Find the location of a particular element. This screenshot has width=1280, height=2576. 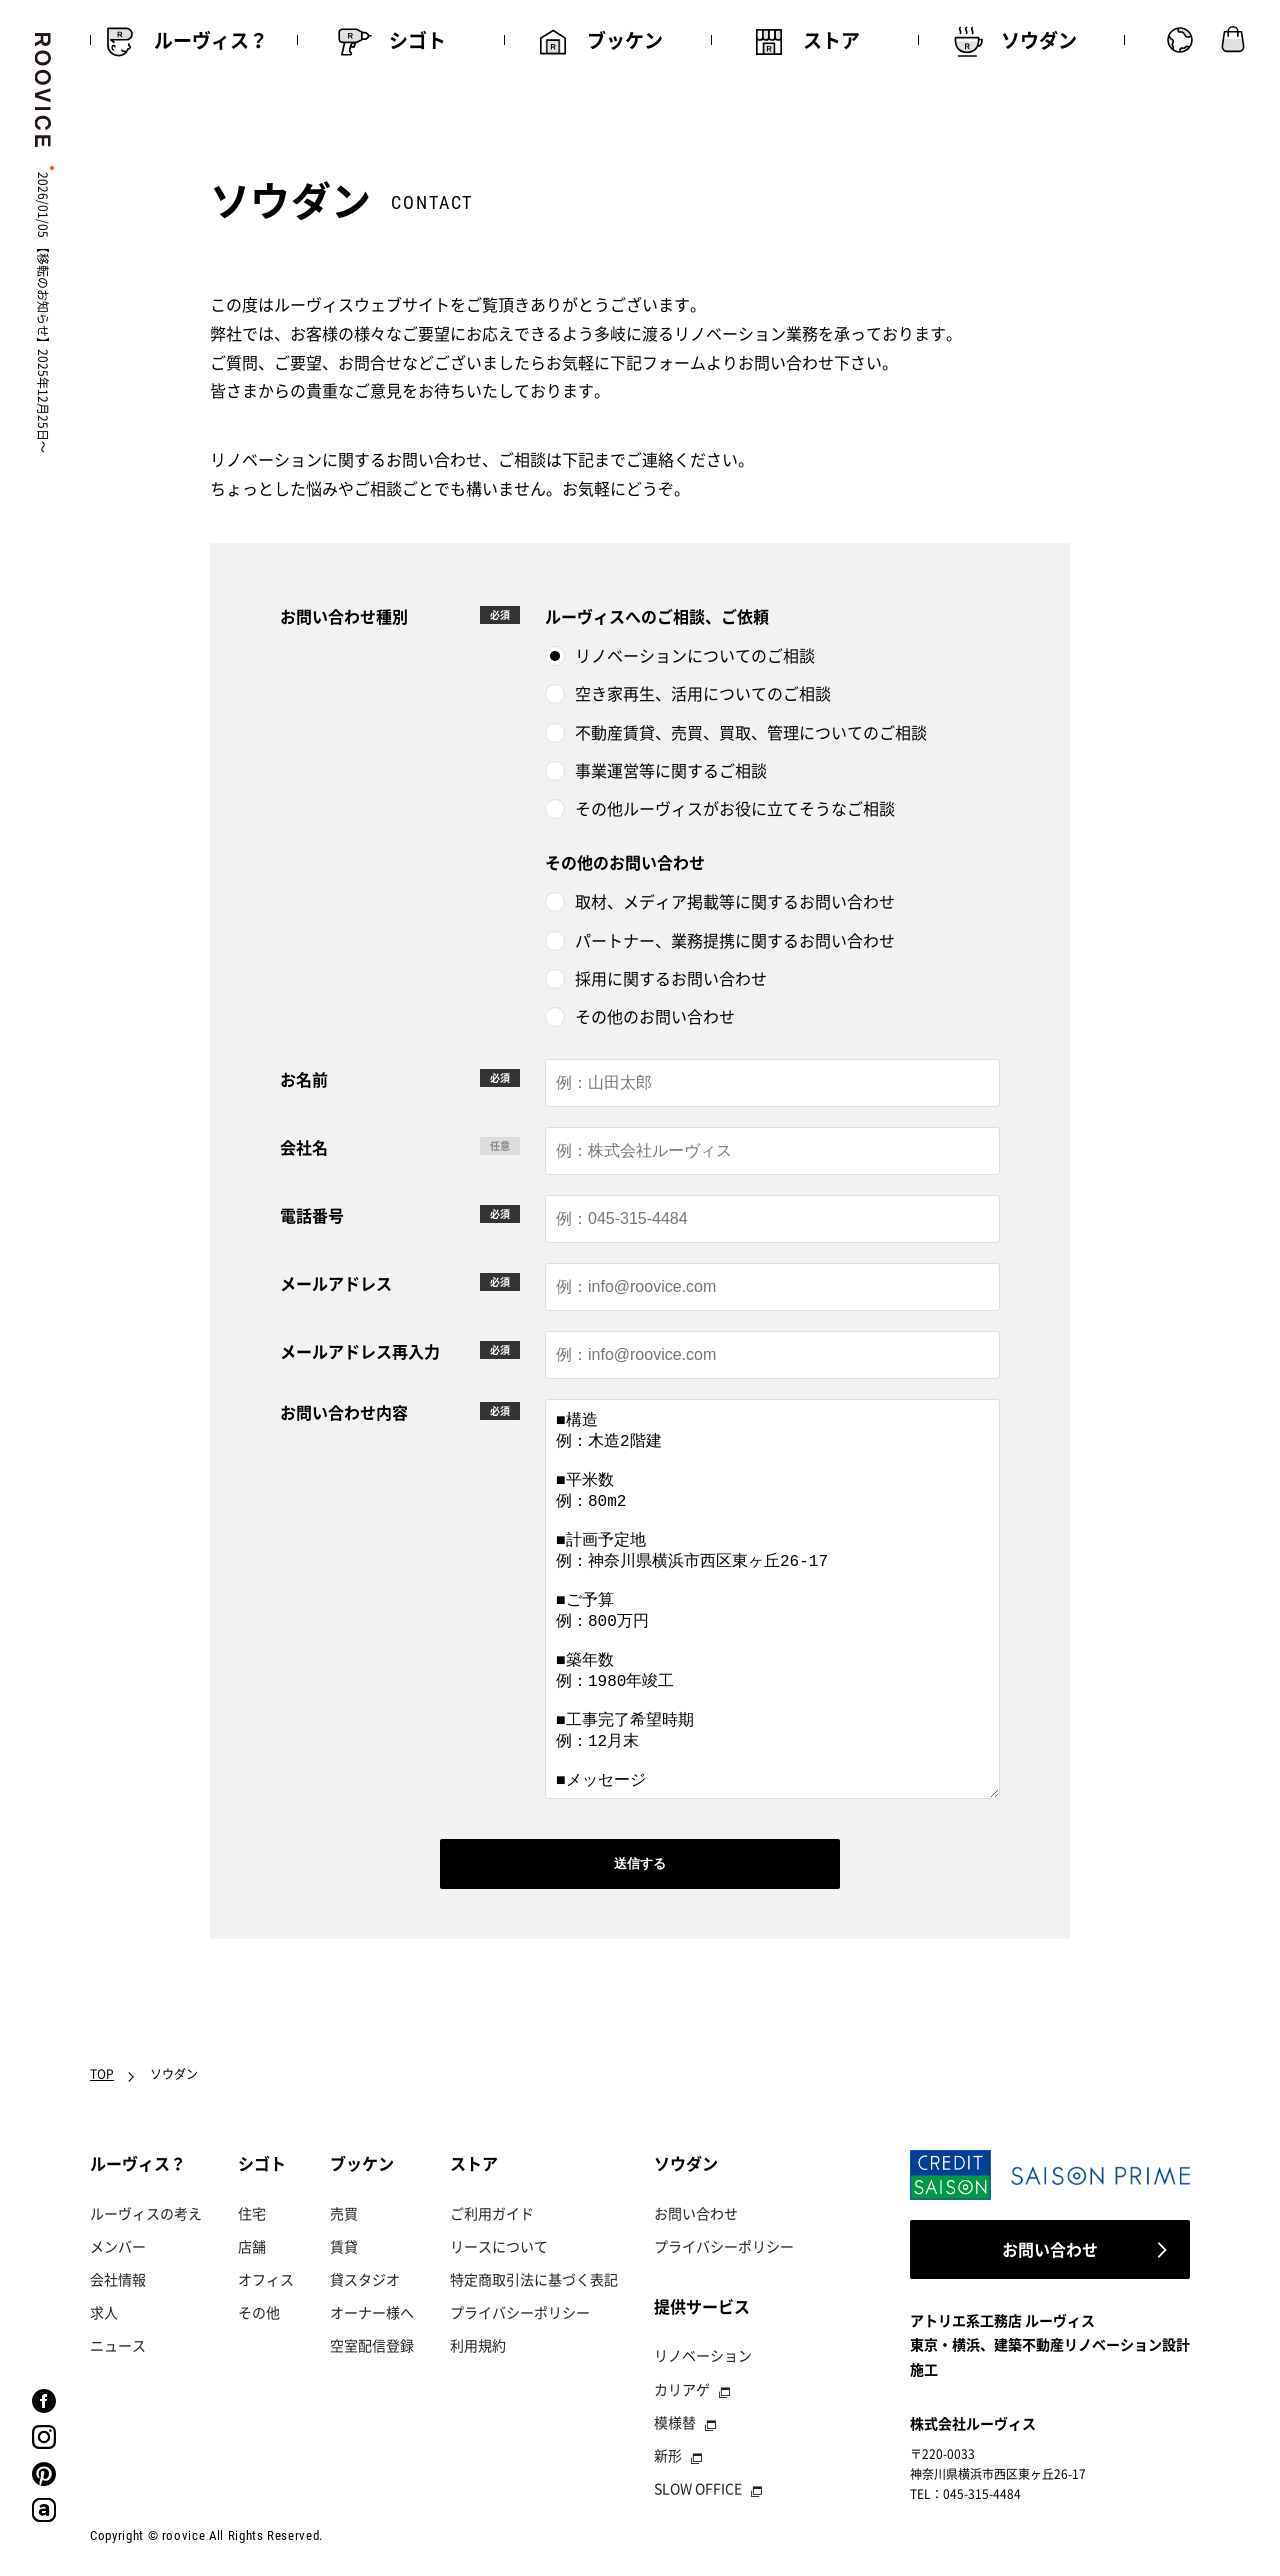

模様替 is located at coordinates (675, 2422).